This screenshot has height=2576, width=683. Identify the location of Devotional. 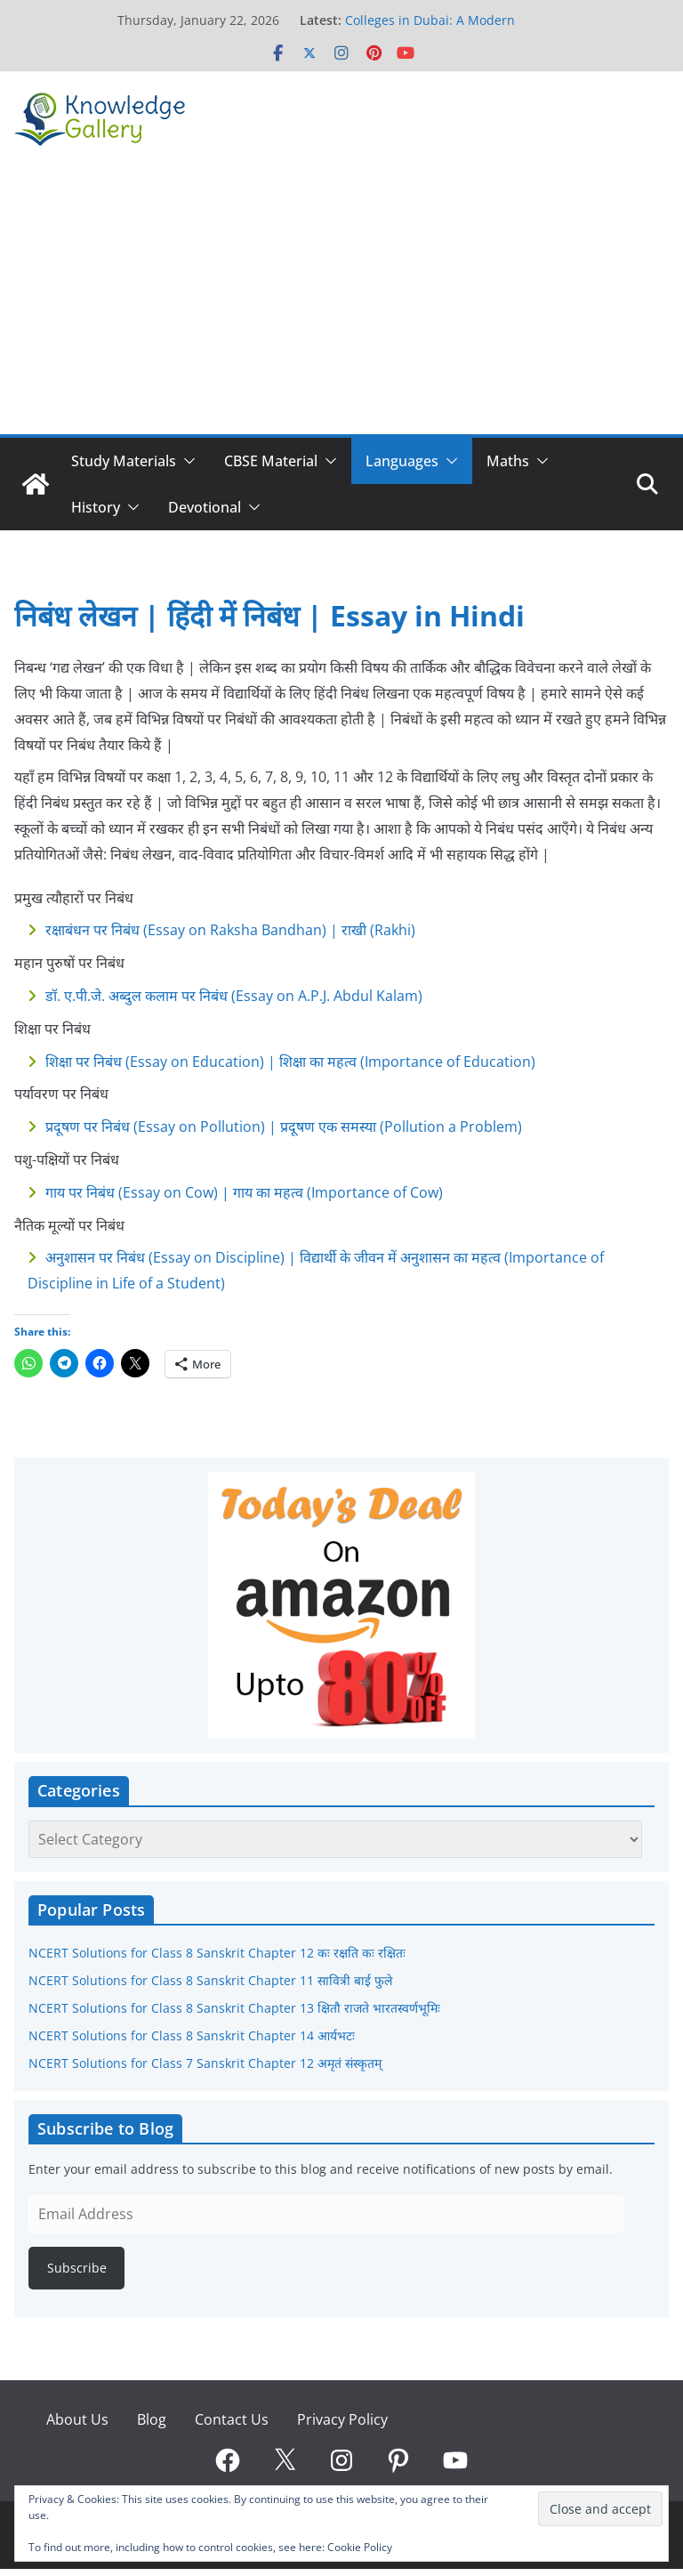
(204, 507).